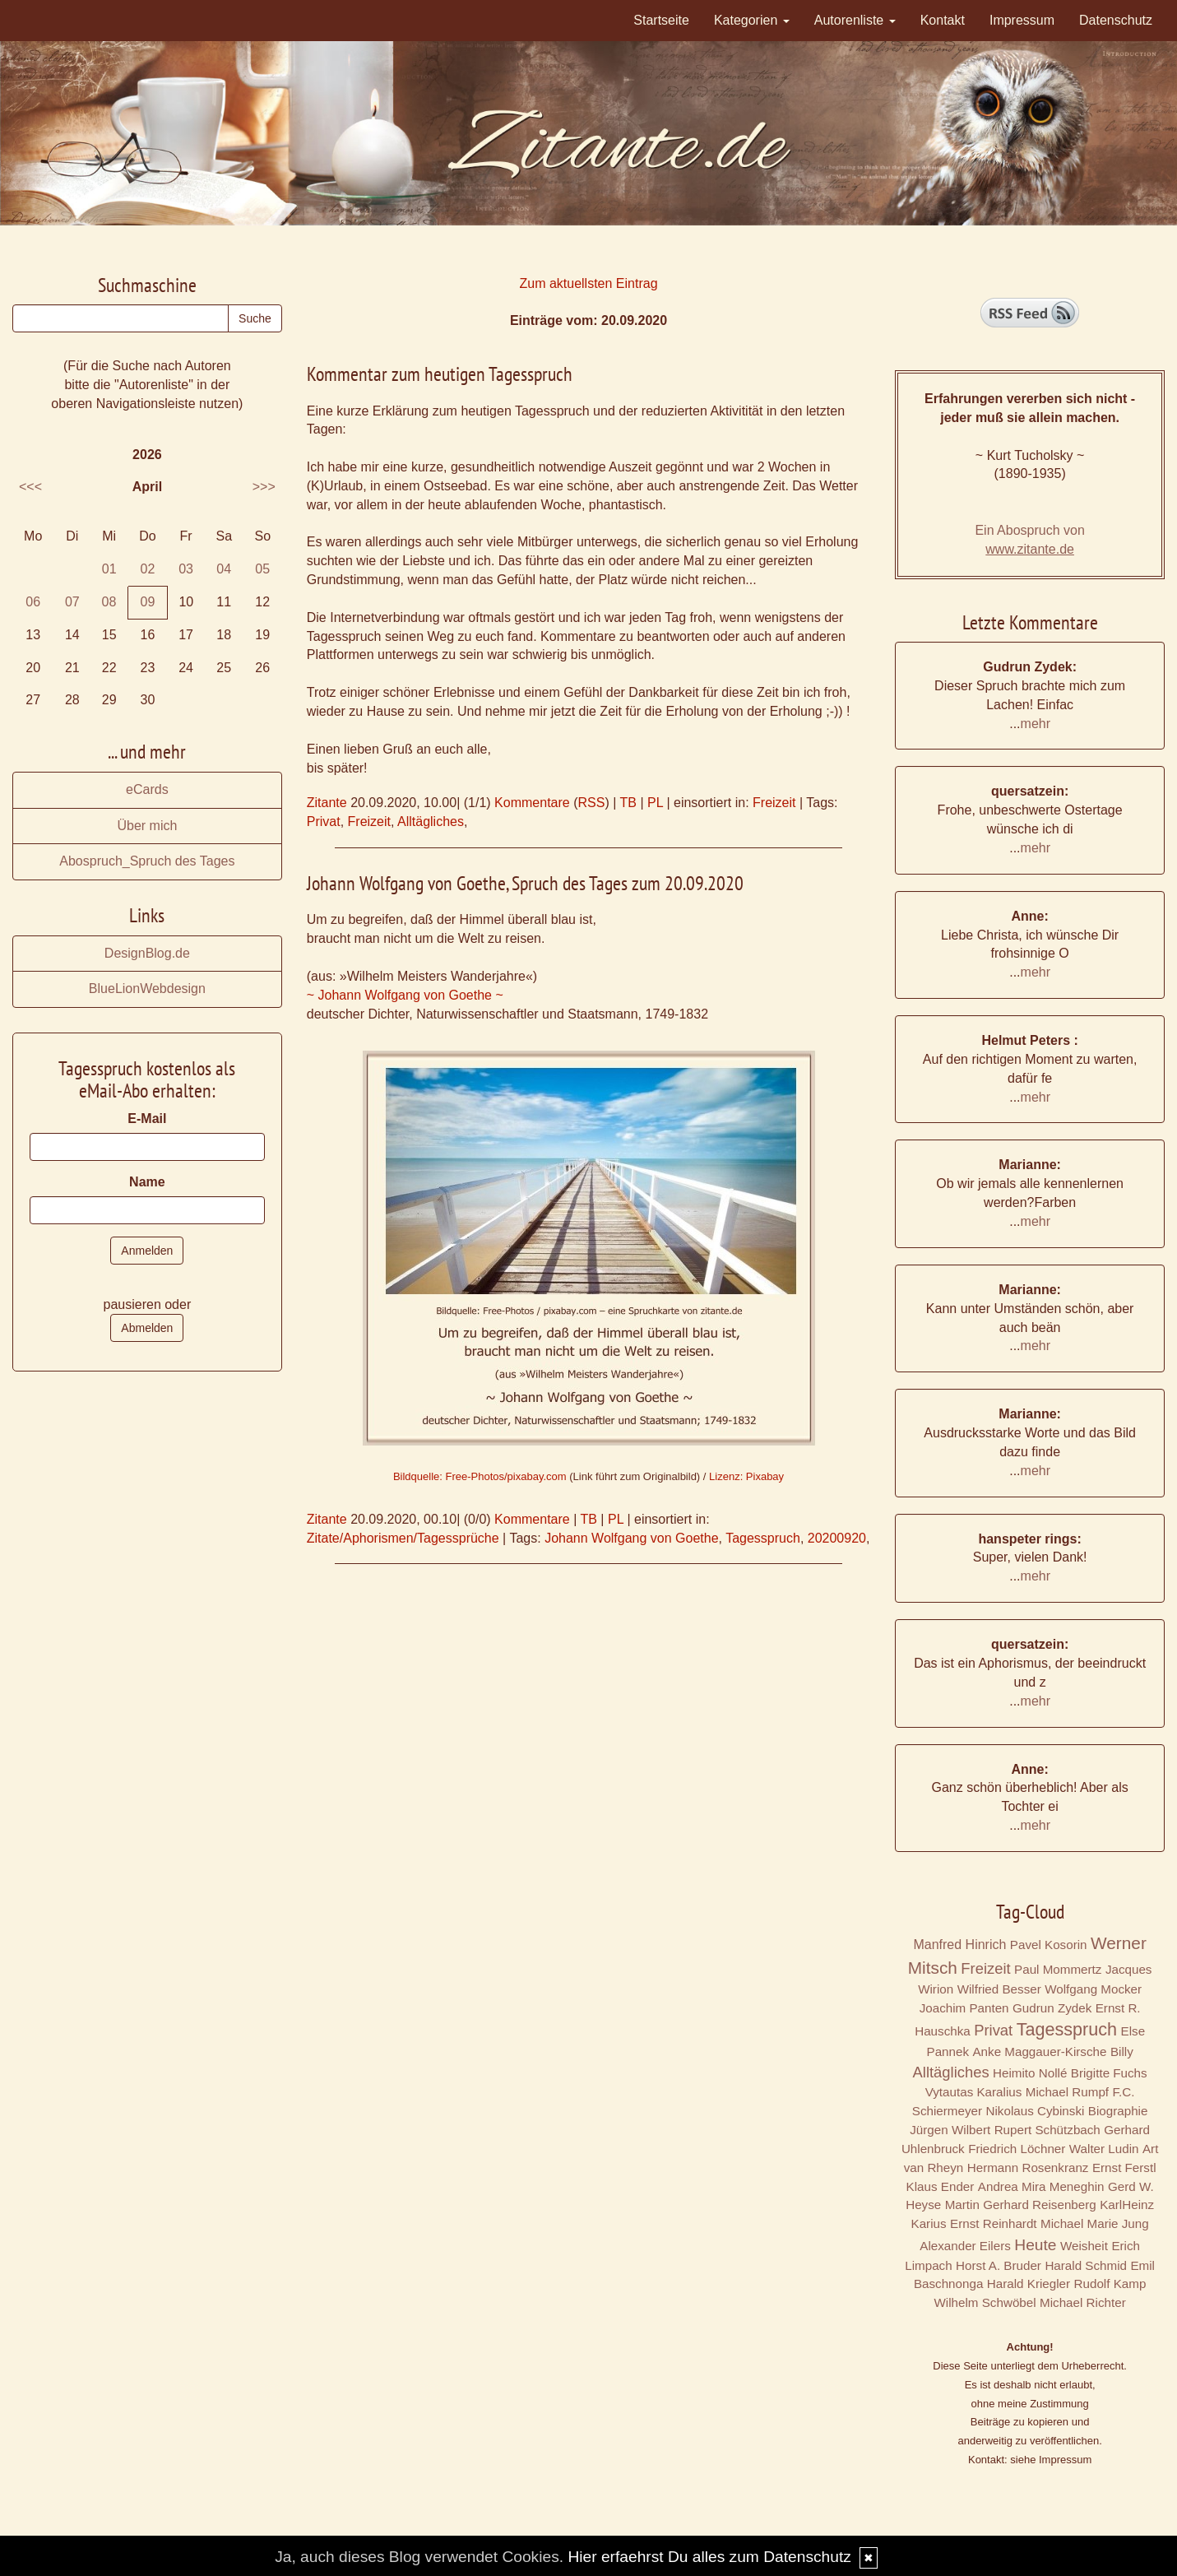 Image resolution: width=1177 pixels, height=2576 pixels. Describe the element at coordinates (147, 953) in the screenshot. I see `DesignBlog.de` at that location.